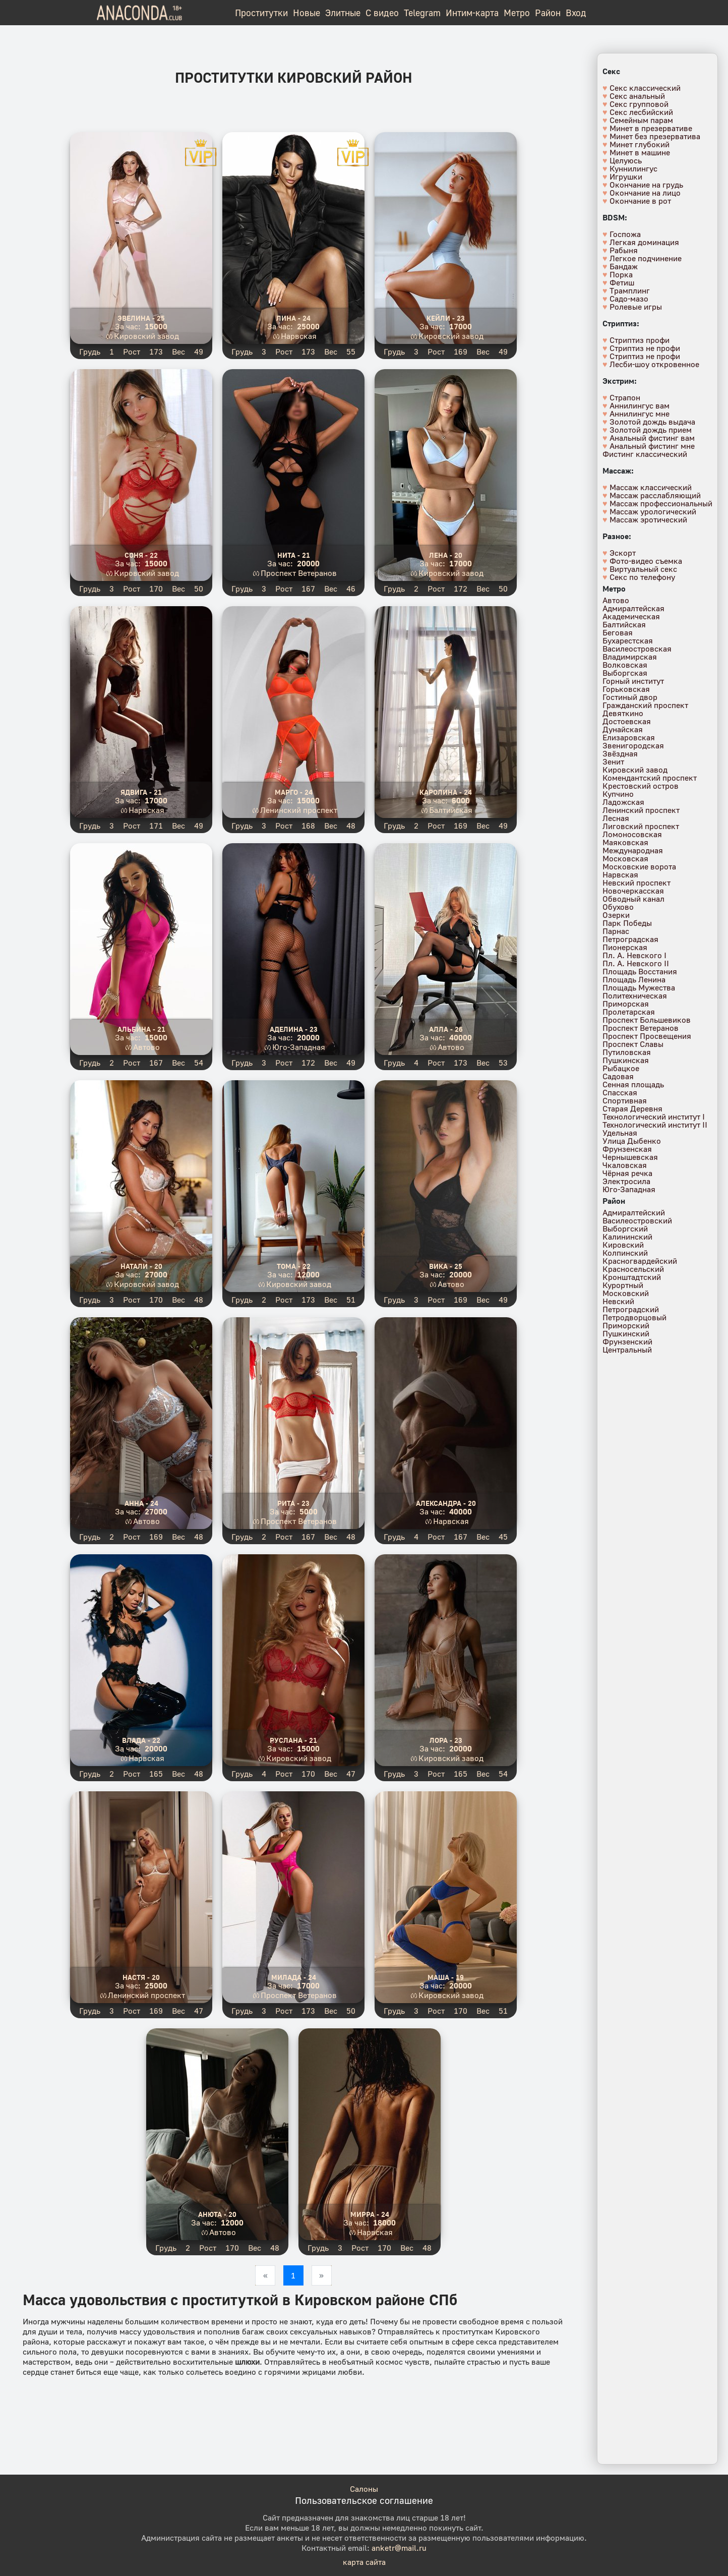 This screenshot has width=728, height=2576. I want to click on Калининский, so click(627, 1237).